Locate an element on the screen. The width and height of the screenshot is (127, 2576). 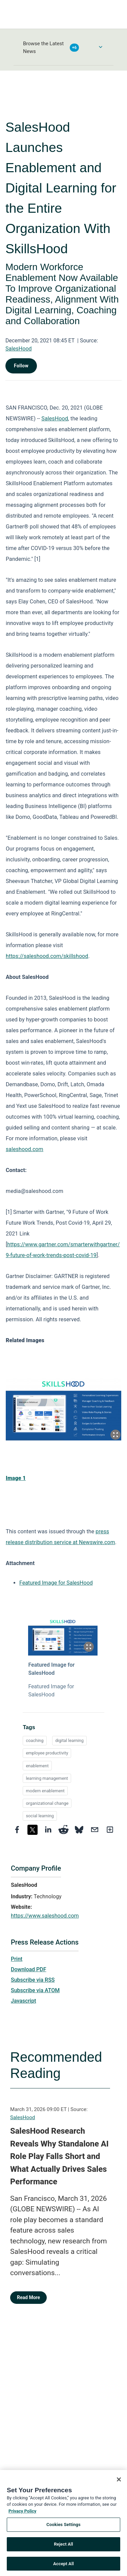
learning management is located at coordinates (47, 1778).